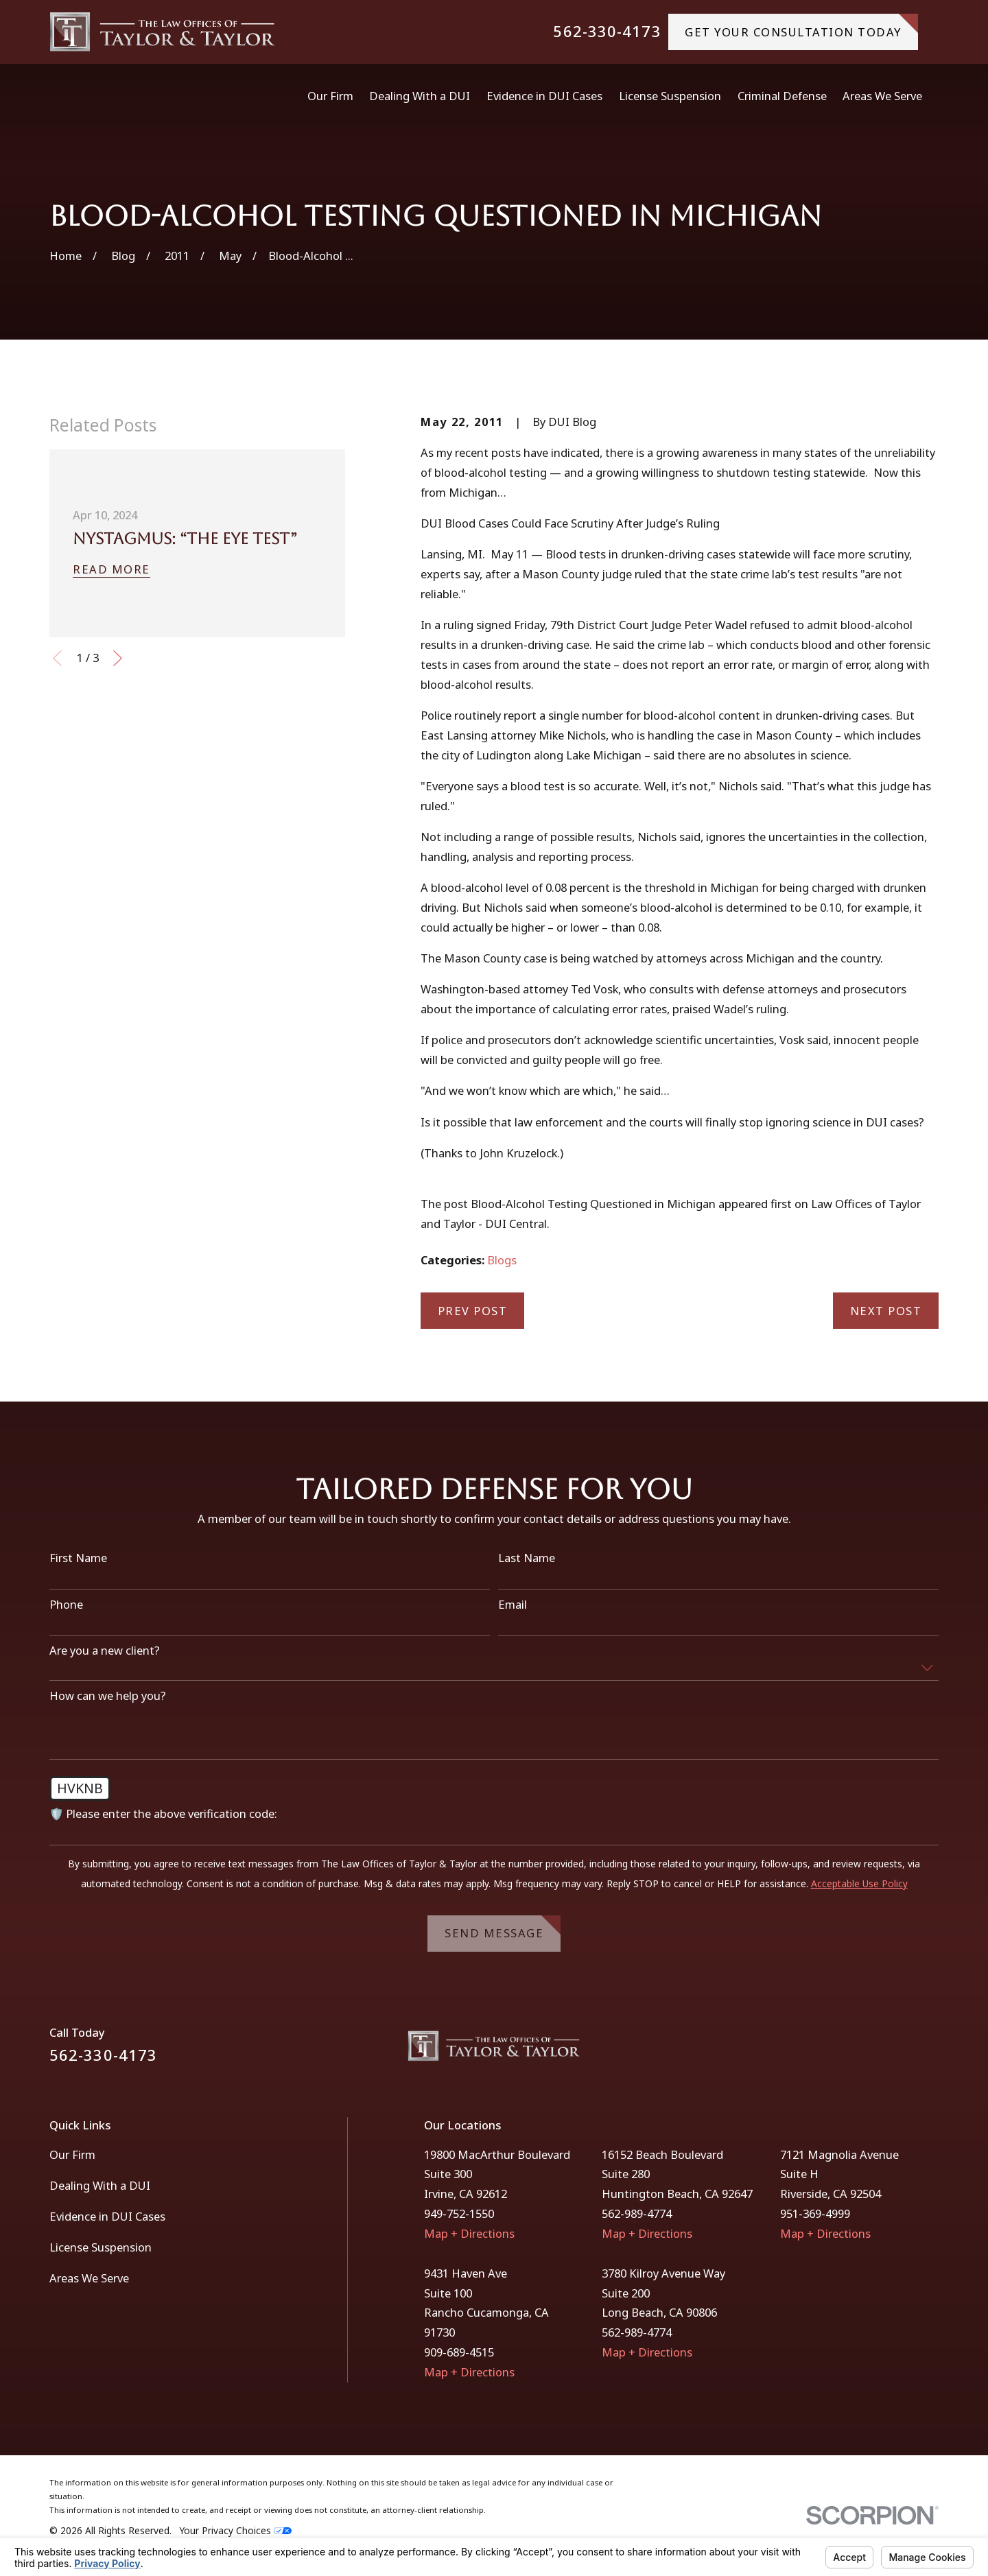 This screenshot has width=988, height=2576. What do you see at coordinates (544, 96) in the screenshot?
I see `Evidence in DUI Cases [menuitem]` at bounding box center [544, 96].